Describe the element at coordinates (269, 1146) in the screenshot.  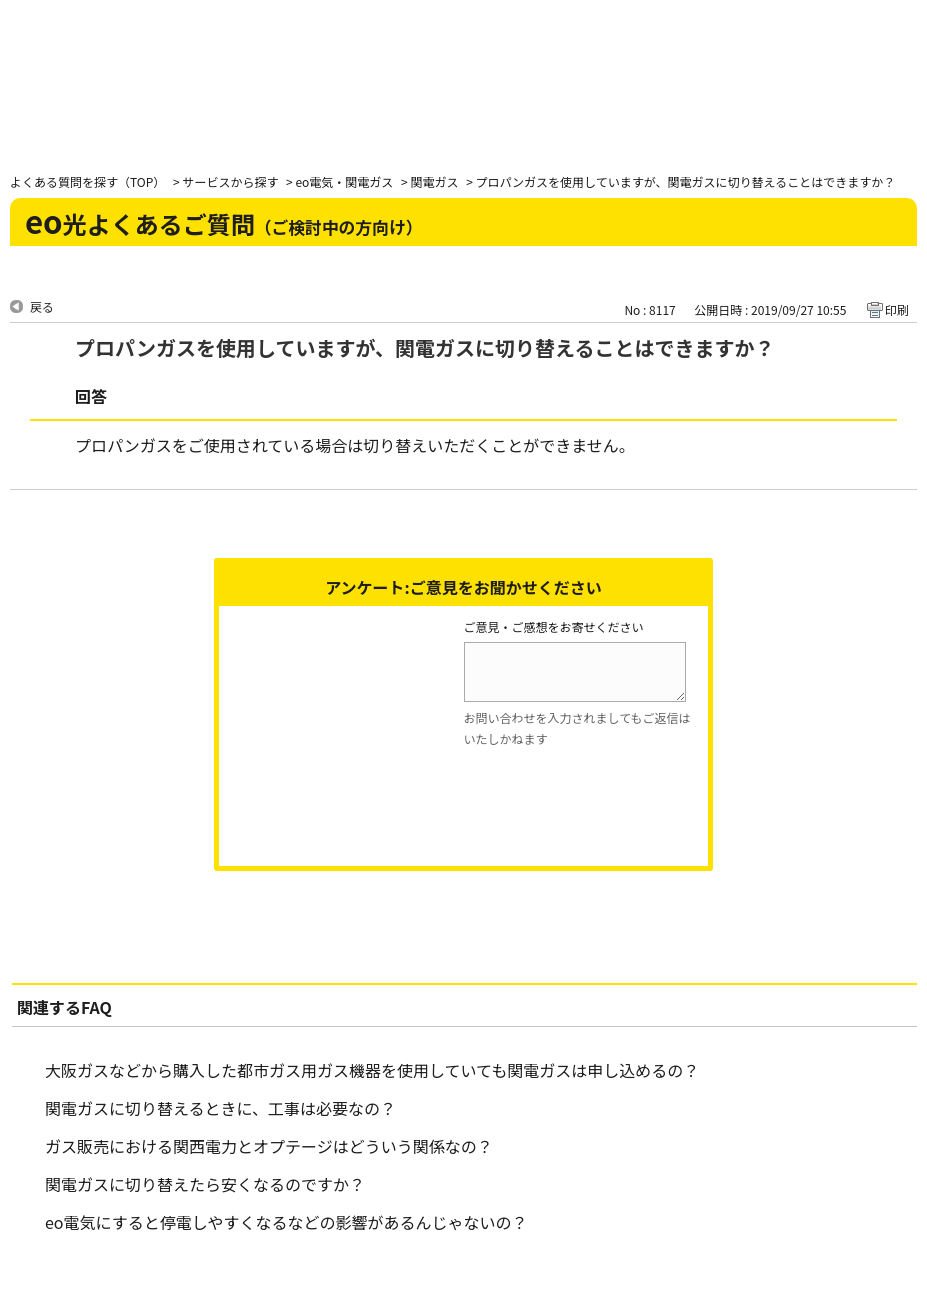
I see `ガス販売における関西電力とオプテージはどういう関係なの？` at that location.